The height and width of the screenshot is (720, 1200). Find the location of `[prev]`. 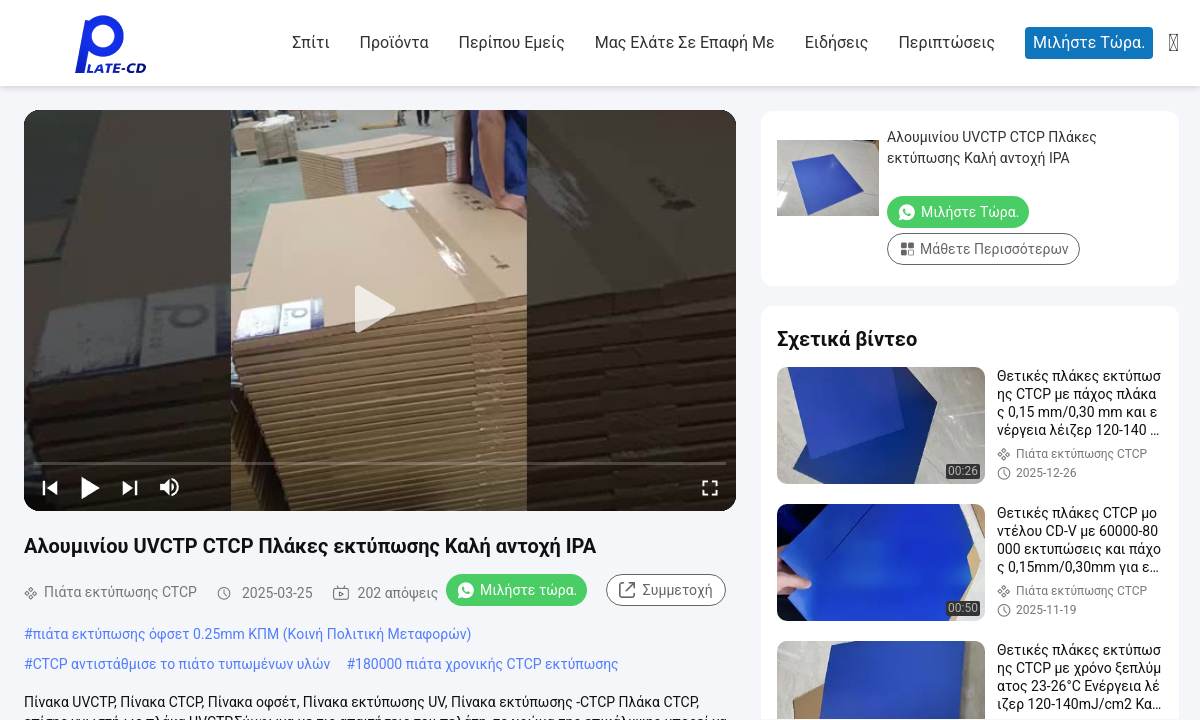

[prev] is located at coordinates (50, 487).